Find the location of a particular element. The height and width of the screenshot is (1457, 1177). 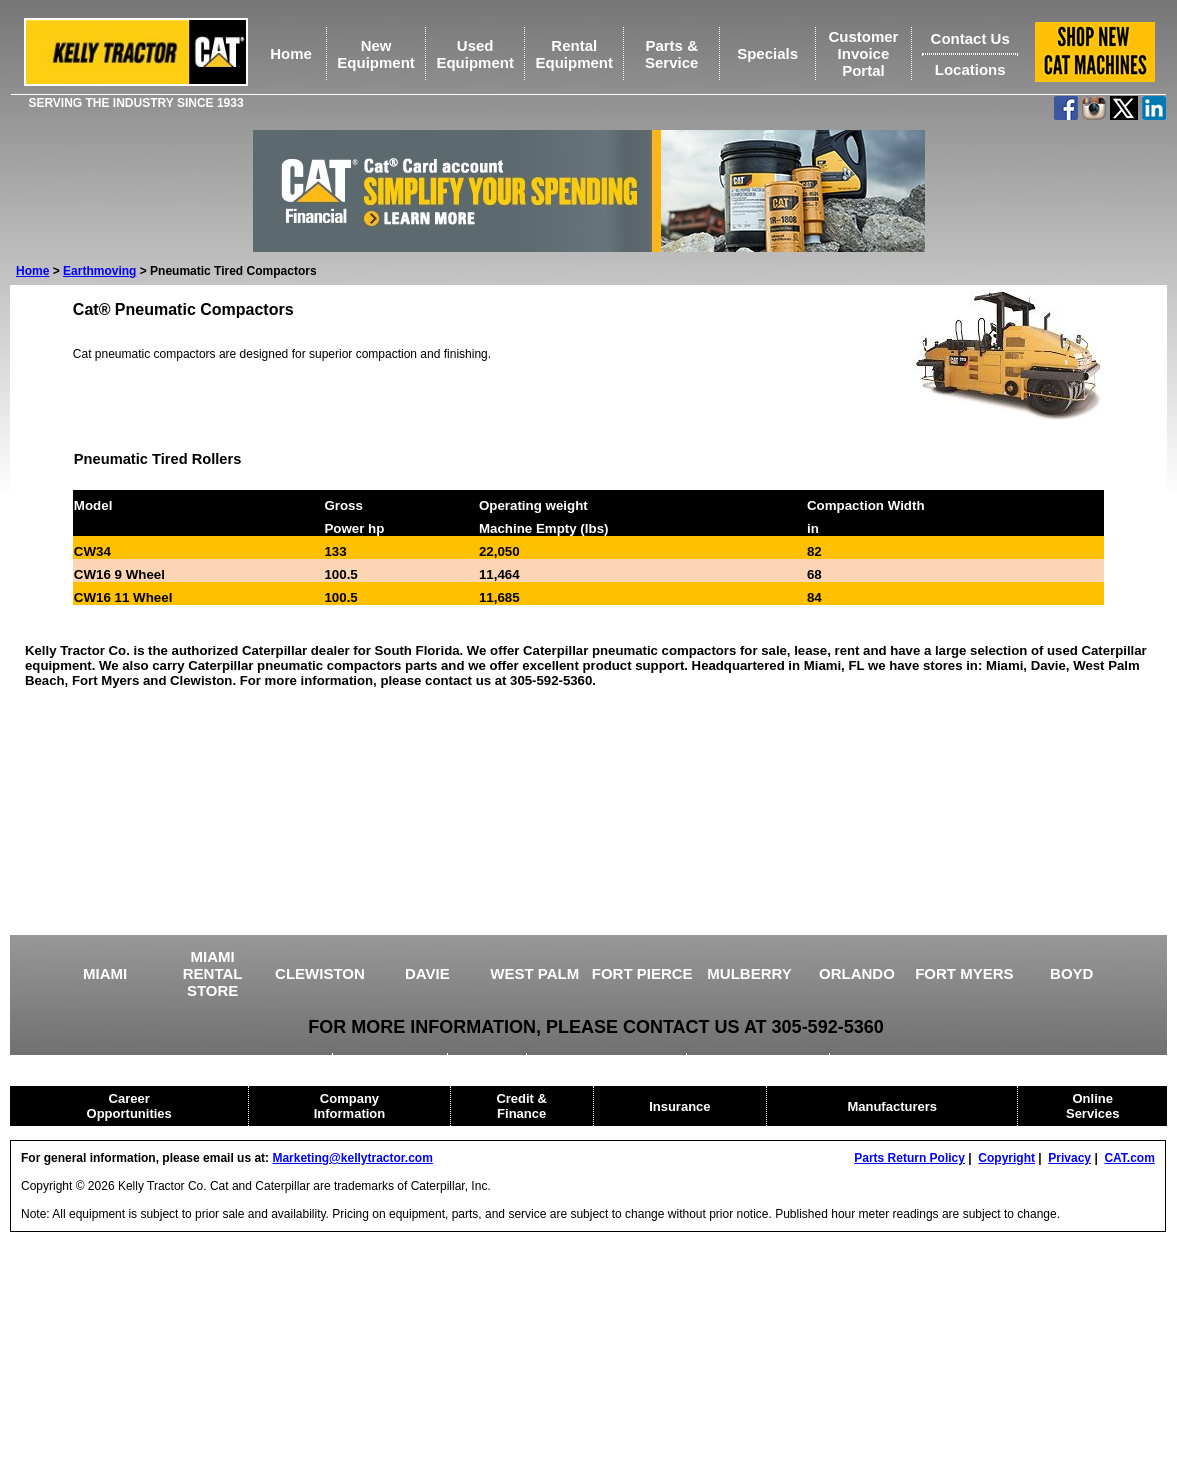

Locations is located at coordinates (970, 69).